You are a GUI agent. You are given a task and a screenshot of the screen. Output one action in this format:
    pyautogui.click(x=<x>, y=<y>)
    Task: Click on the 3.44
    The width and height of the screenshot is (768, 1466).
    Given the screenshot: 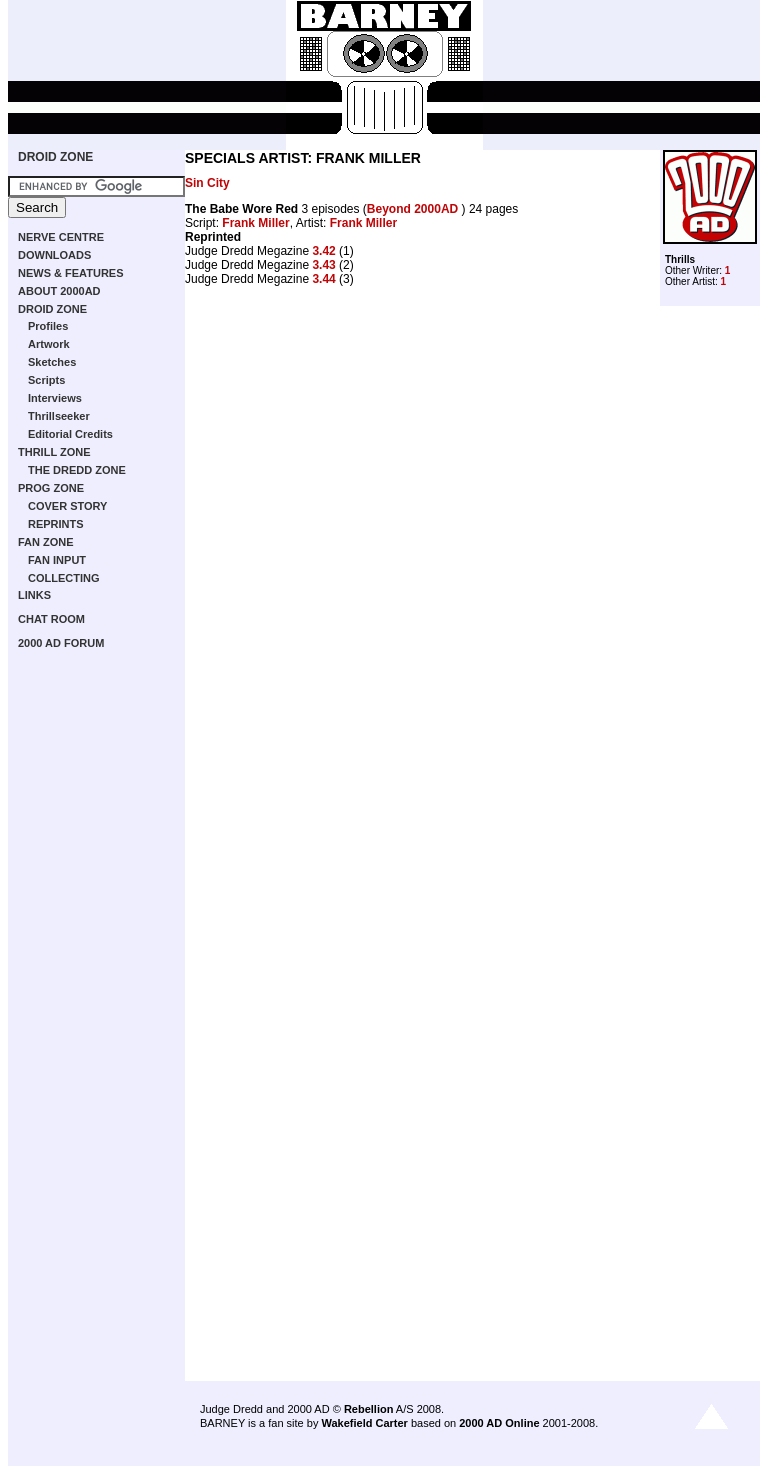 What is the action you would take?
    pyautogui.click(x=323, y=279)
    